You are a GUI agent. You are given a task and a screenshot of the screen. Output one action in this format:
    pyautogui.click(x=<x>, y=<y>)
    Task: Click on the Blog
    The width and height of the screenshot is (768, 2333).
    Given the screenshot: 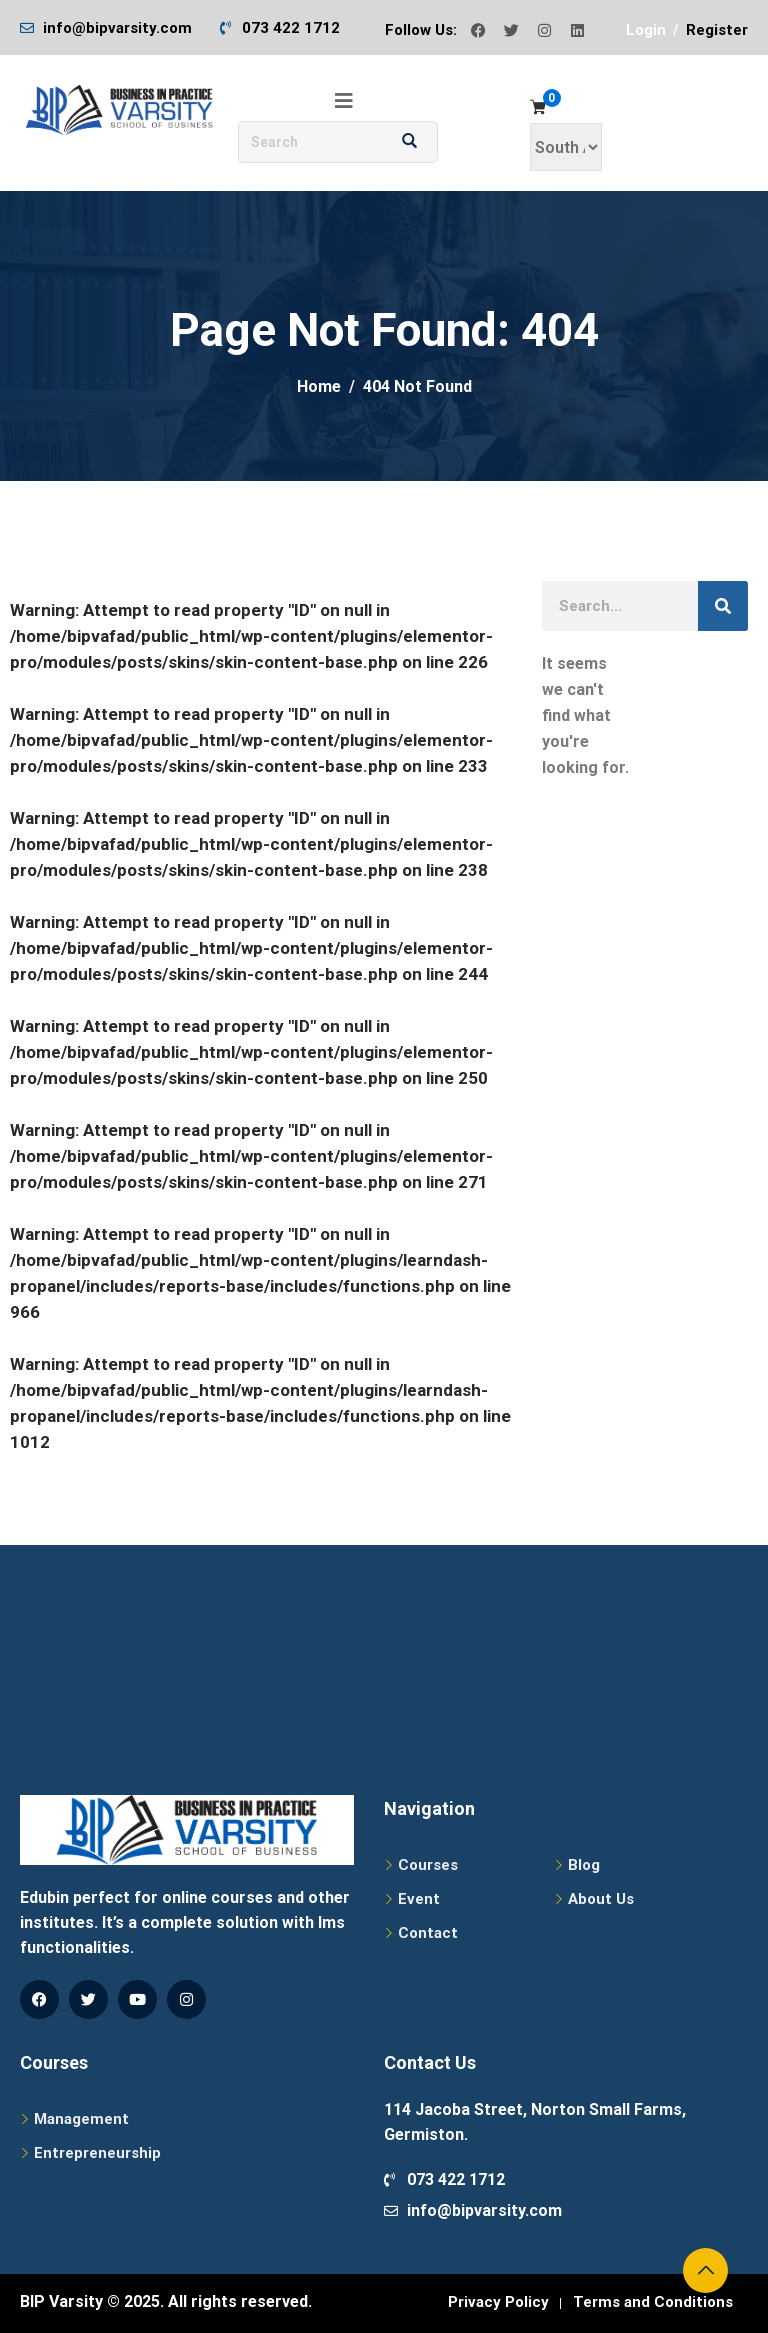 What is the action you would take?
    pyautogui.click(x=584, y=1865)
    